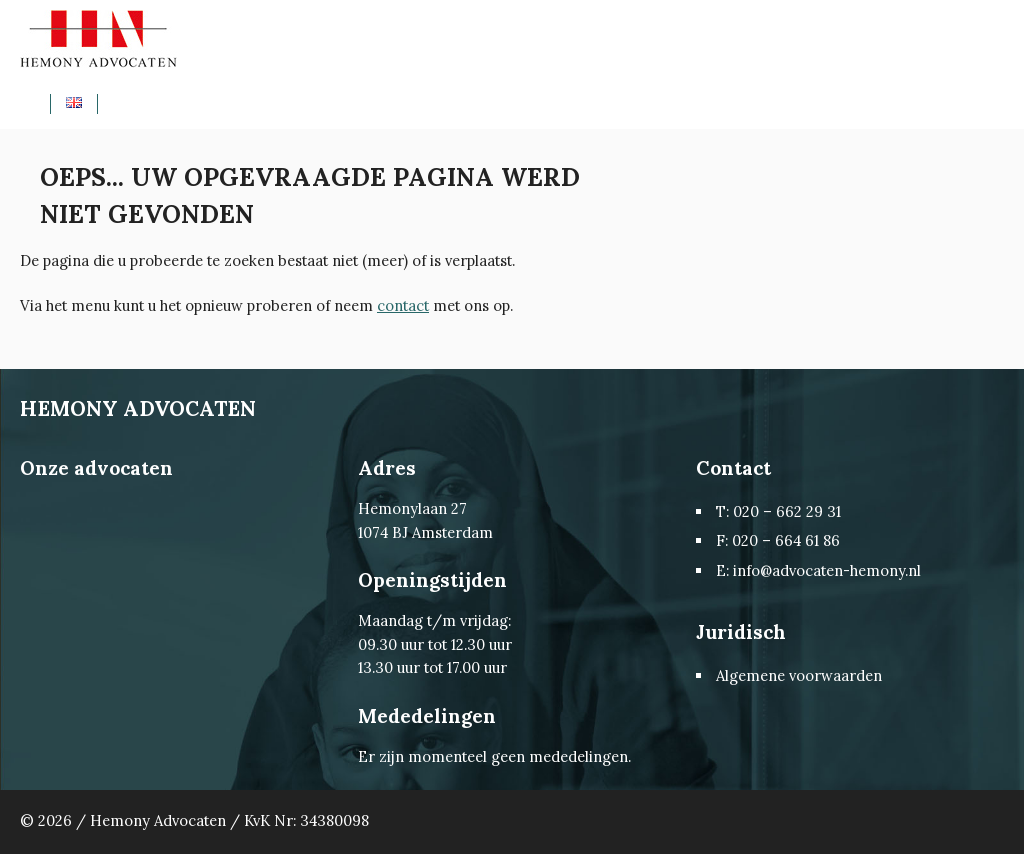 The height and width of the screenshot is (854, 1024). What do you see at coordinates (799, 675) in the screenshot?
I see `Algemene voorwaarden` at bounding box center [799, 675].